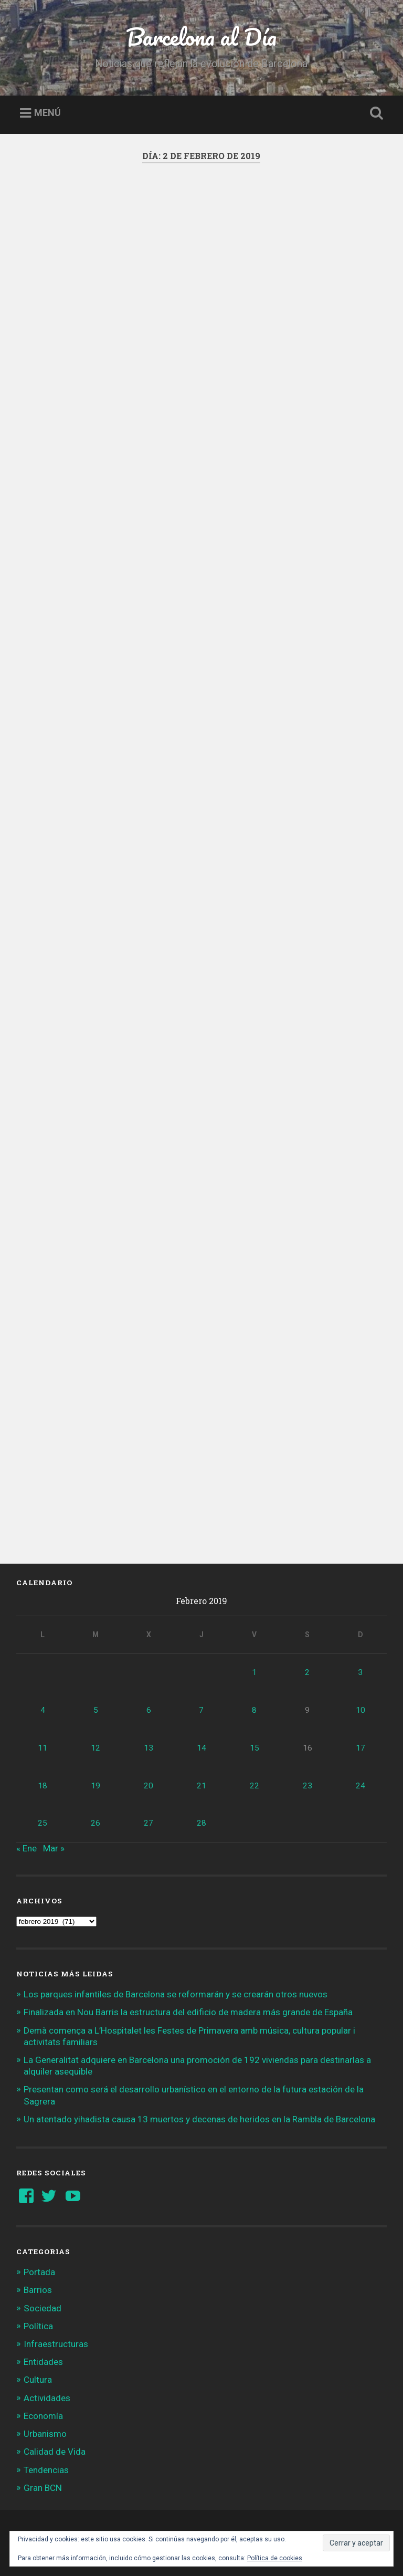  Describe the element at coordinates (254, 1785) in the screenshot. I see `22 [Entradas publicadas el 22 de February de 2019]` at that location.